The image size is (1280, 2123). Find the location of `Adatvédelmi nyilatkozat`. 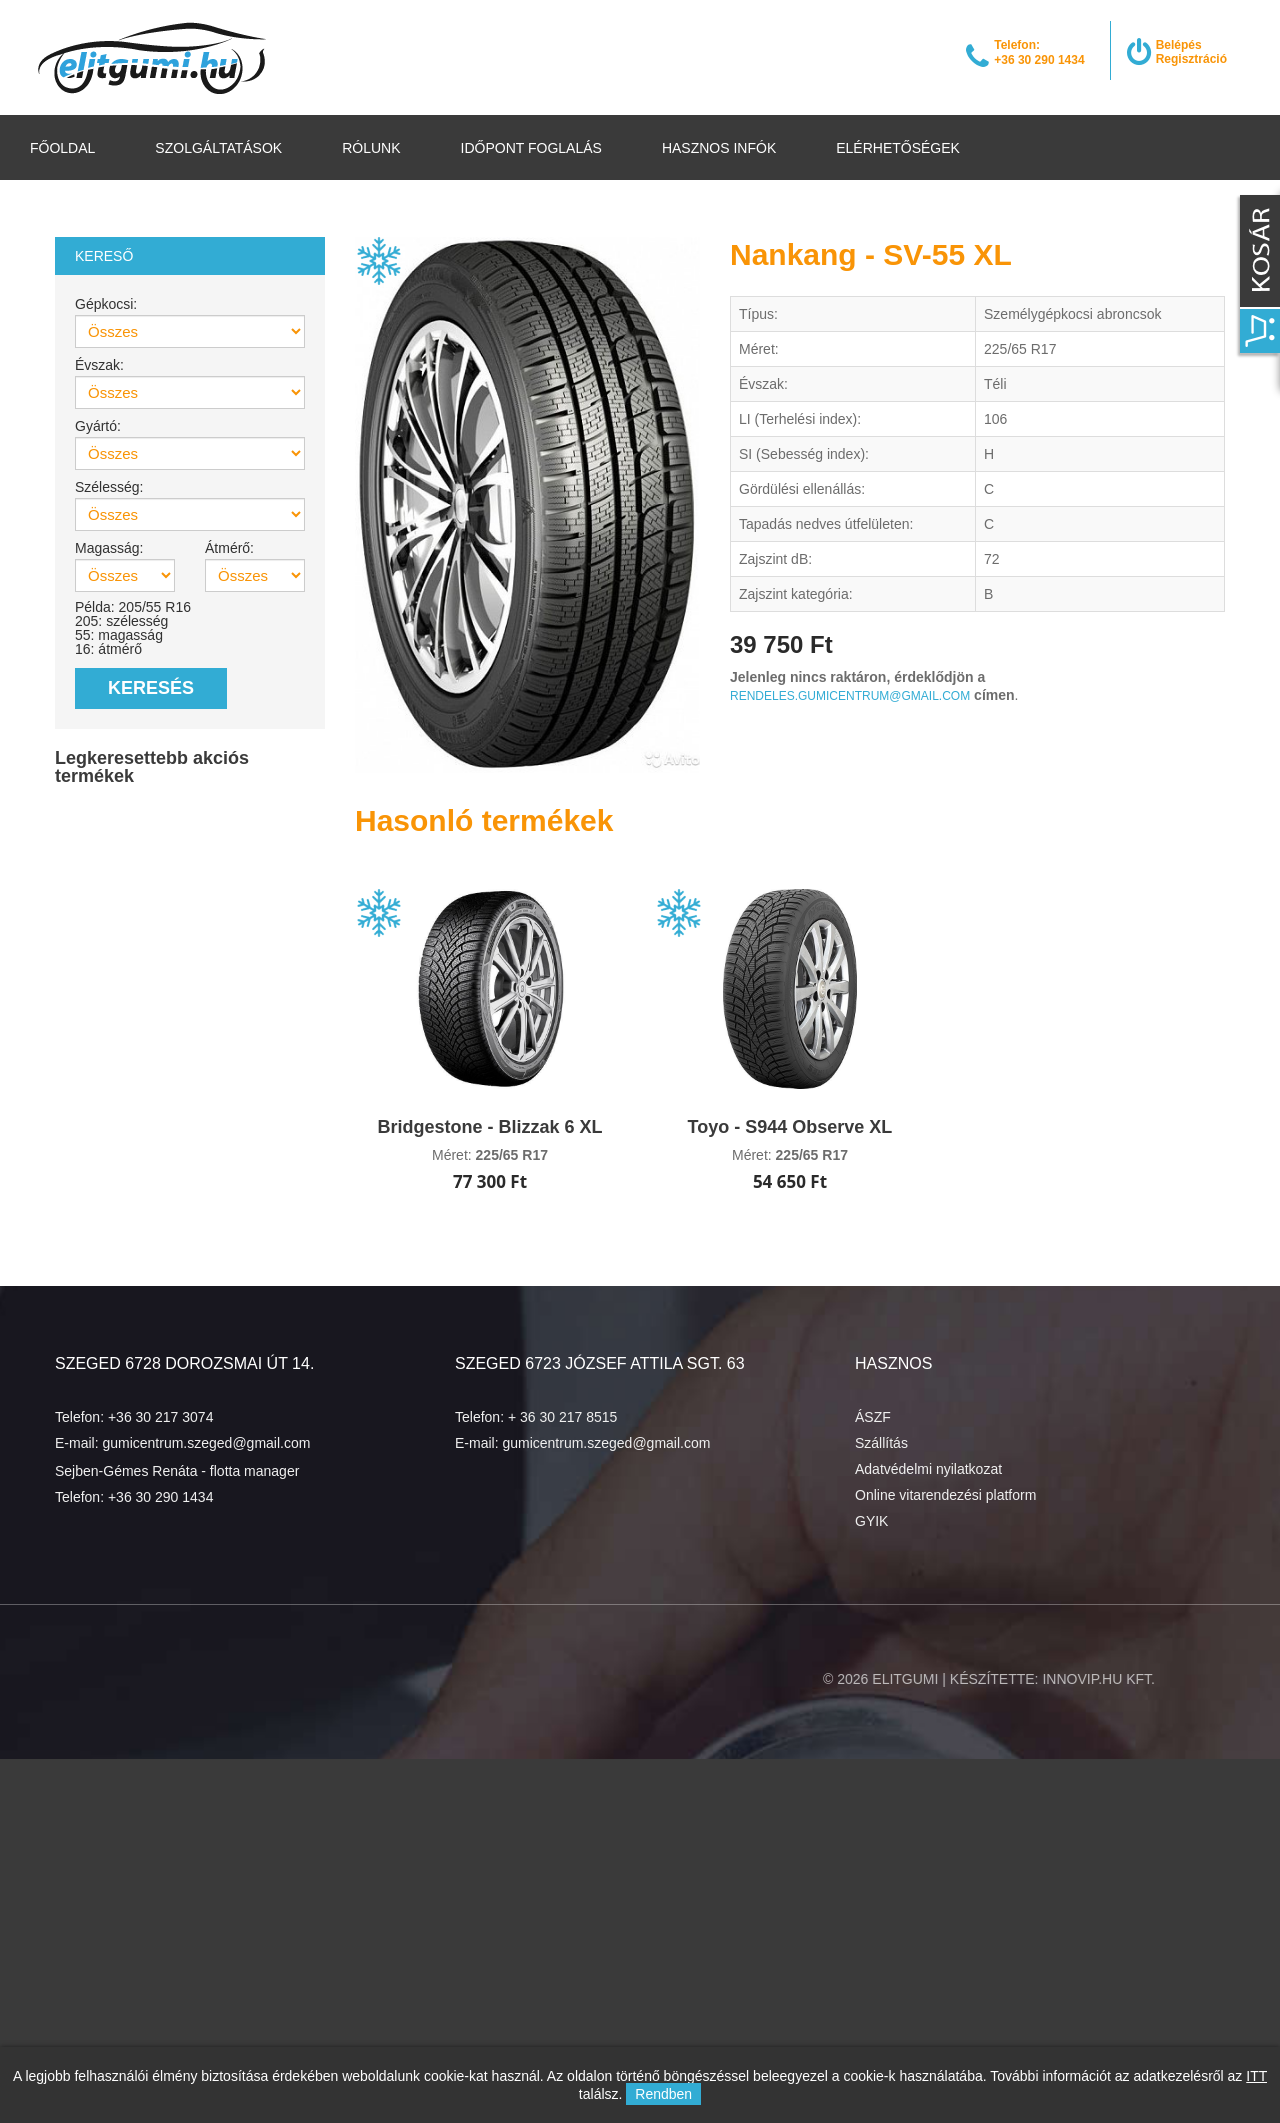

Adatvédelmi nyilatkozat is located at coordinates (928, 1469).